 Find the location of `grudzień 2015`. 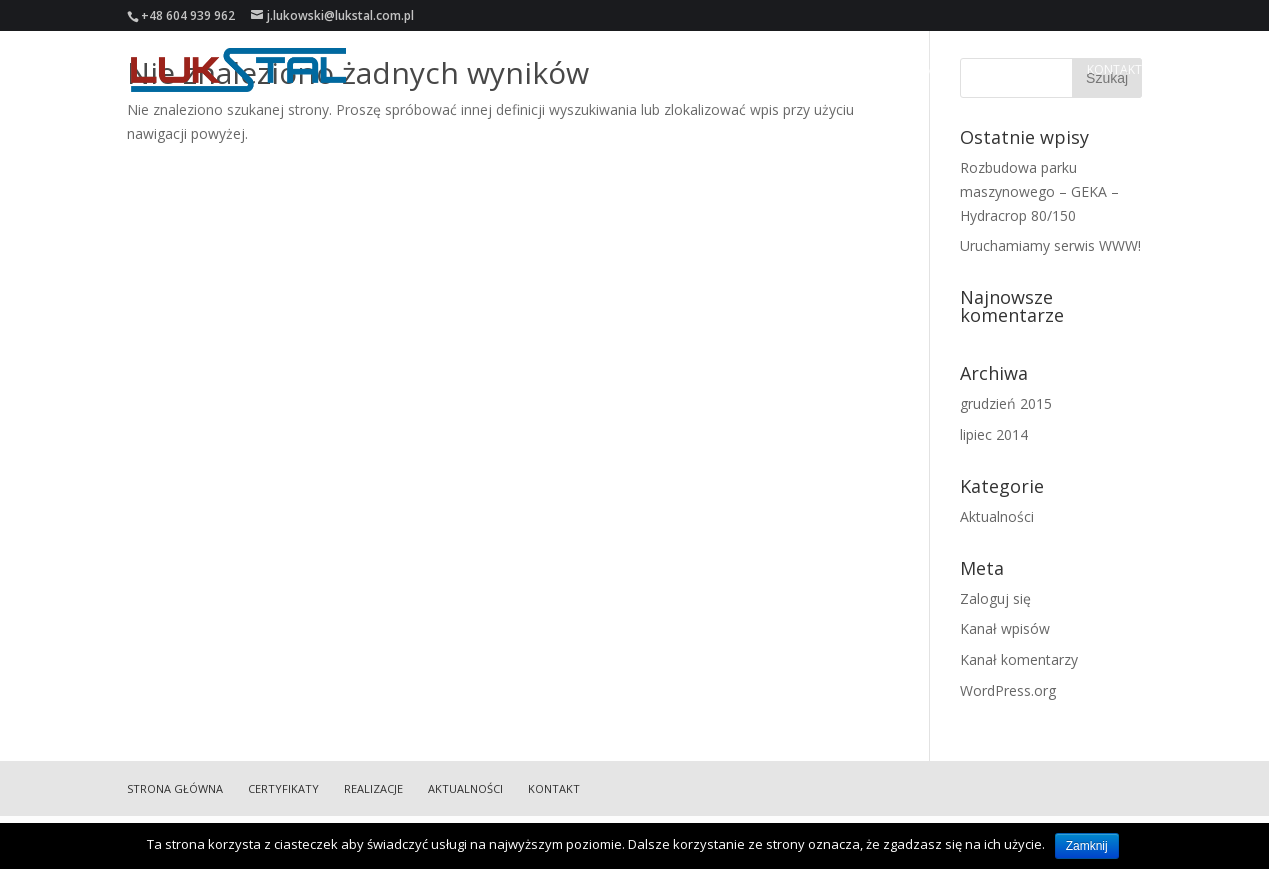

grudzień 2015 is located at coordinates (1006, 403).